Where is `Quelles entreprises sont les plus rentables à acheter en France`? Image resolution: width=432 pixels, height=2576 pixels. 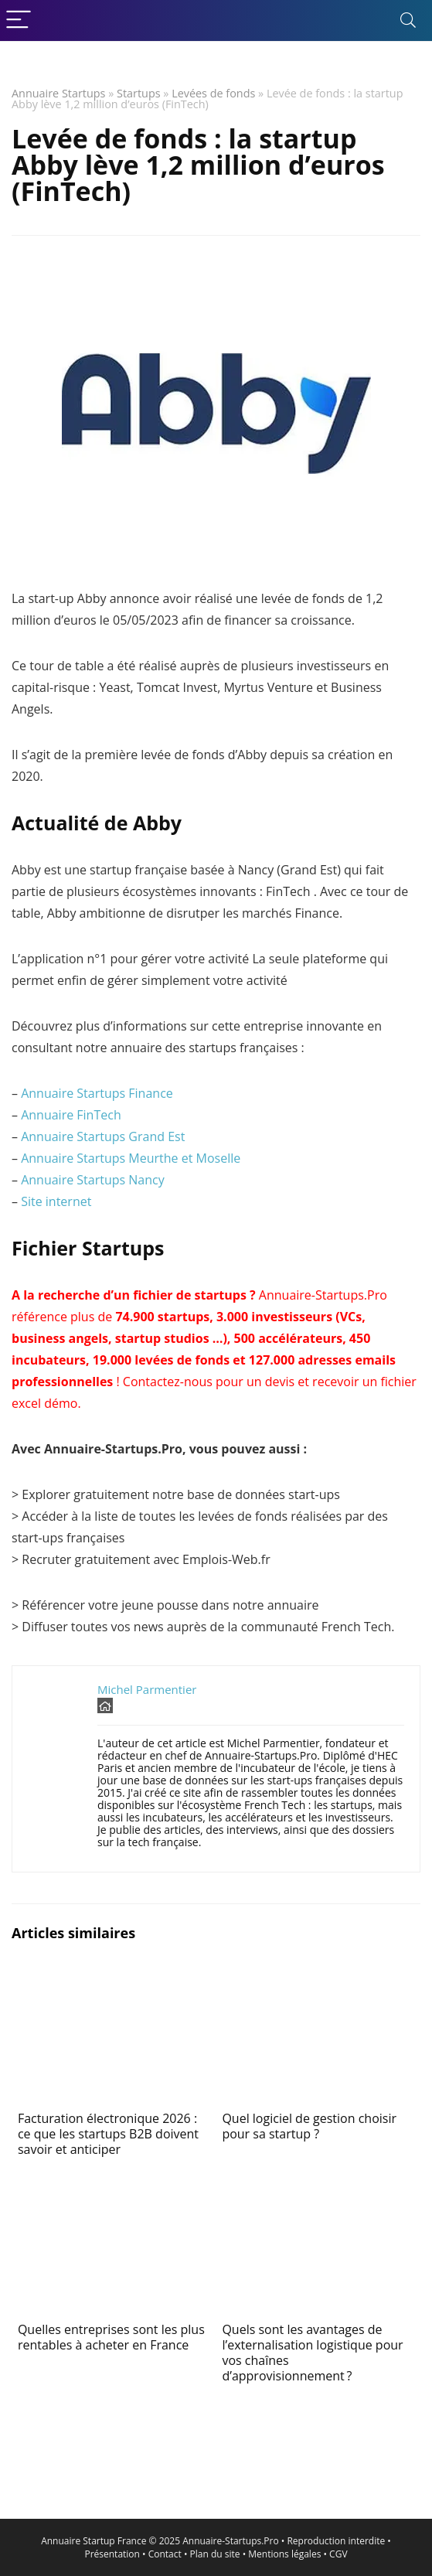 Quelles entreprises sont les plus rentables à acheter en France is located at coordinates (111, 2337).